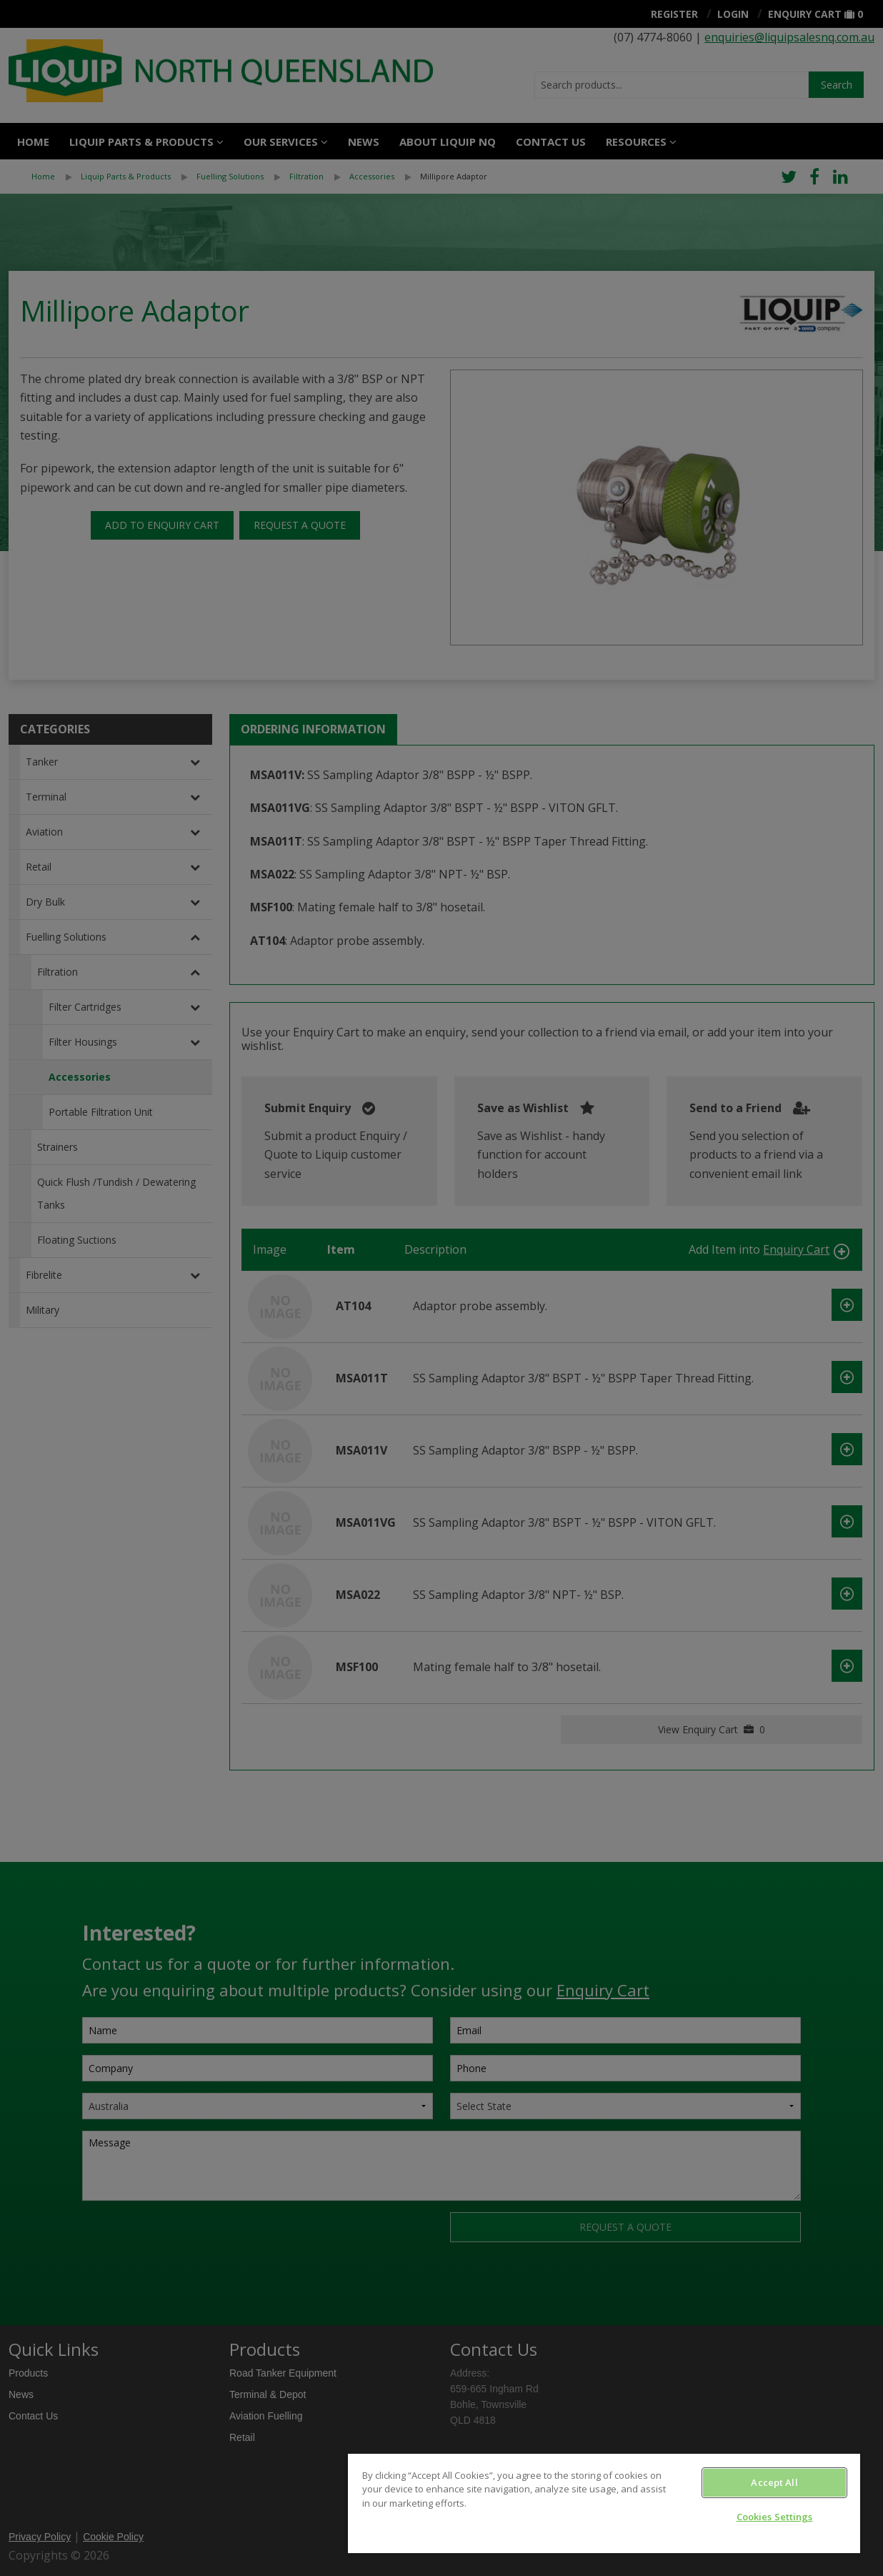 This screenshot has width=883, height=2576. Describe the element at coordinates (775, 2516) in the screenshot. I see `Cookies Settings` at that location.